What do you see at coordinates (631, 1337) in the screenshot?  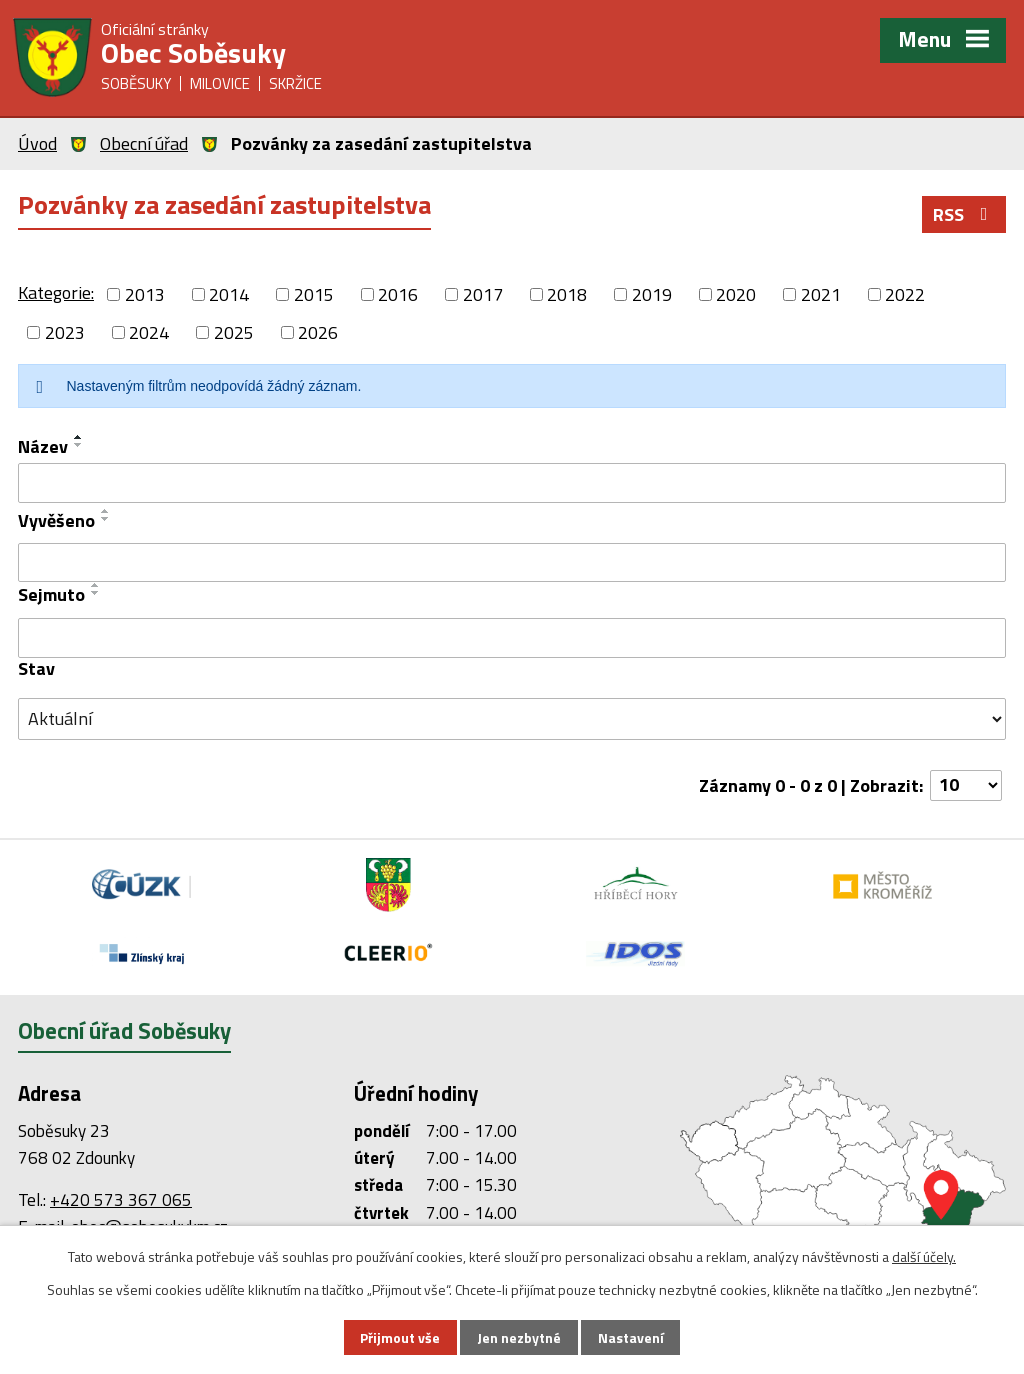 I see `Nastavení` at bounding box center [631, 1337].